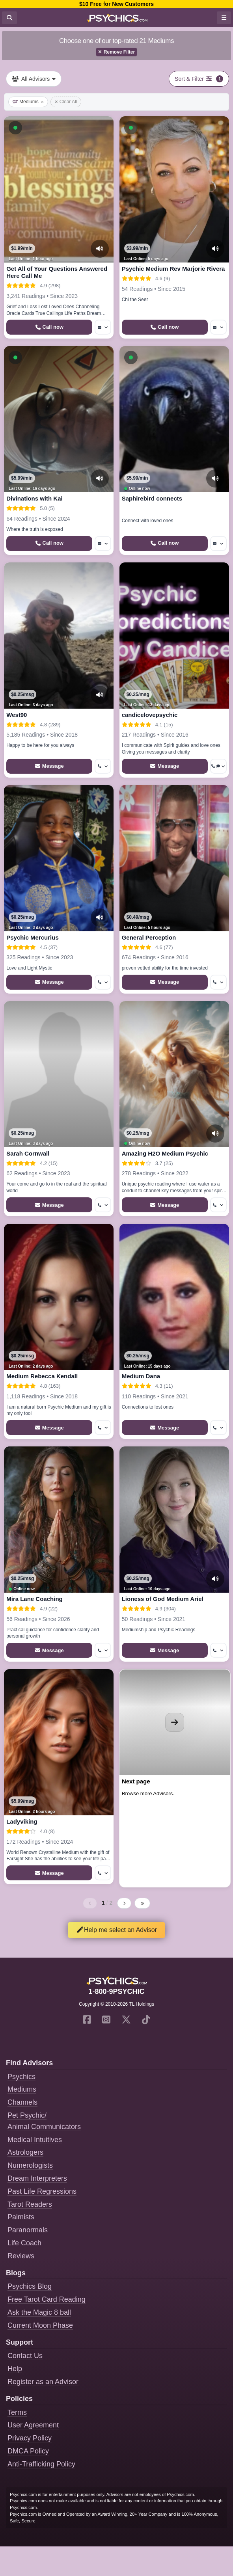 This screenshot has height=2576, width=233. I want to click on Dream Interpreters, so click(37, 2178).